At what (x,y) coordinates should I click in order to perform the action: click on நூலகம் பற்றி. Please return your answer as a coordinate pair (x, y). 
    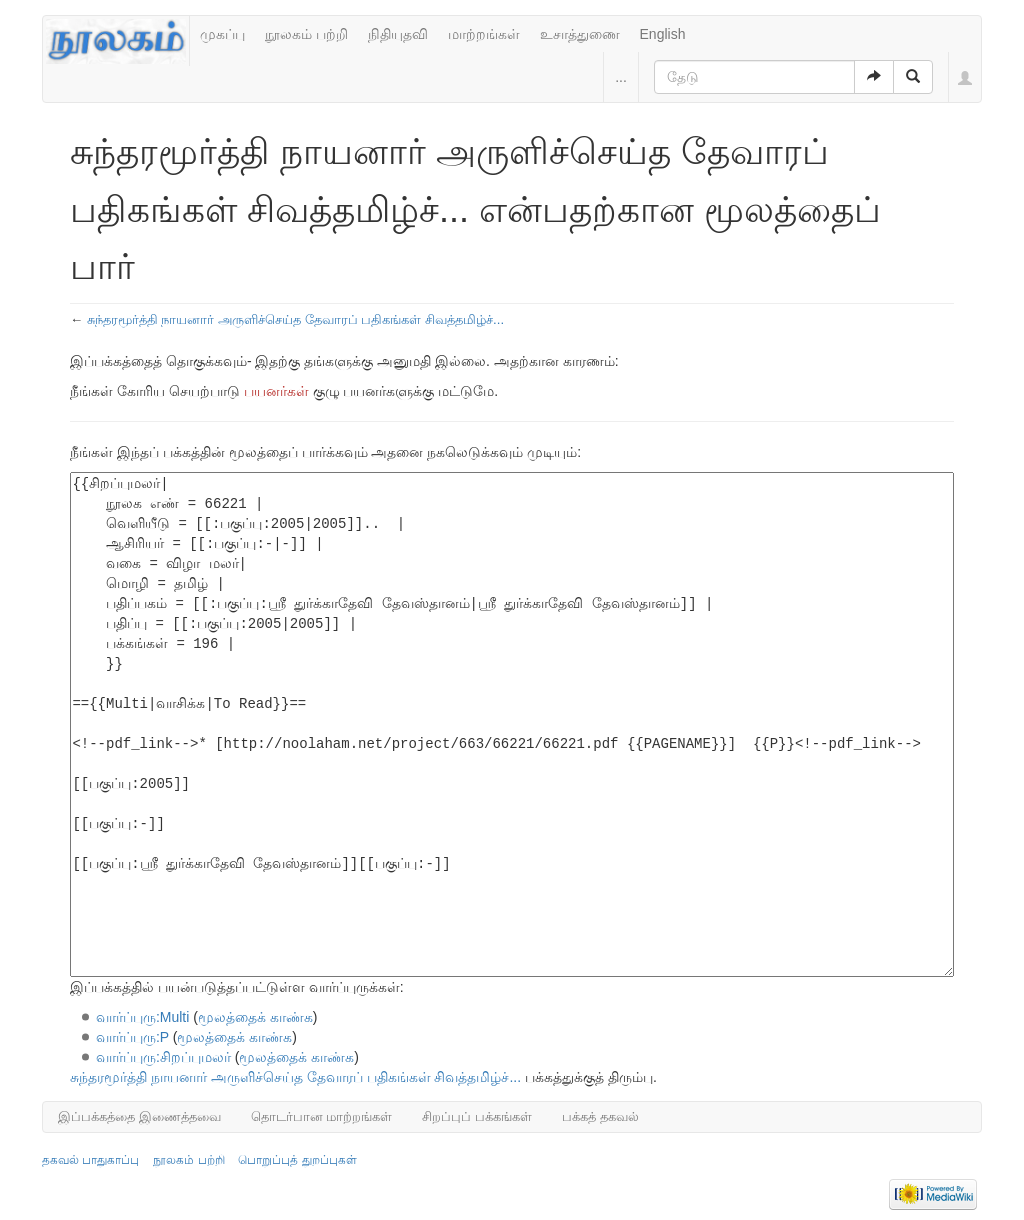
    Looking at the image, I should click on (306, 34).